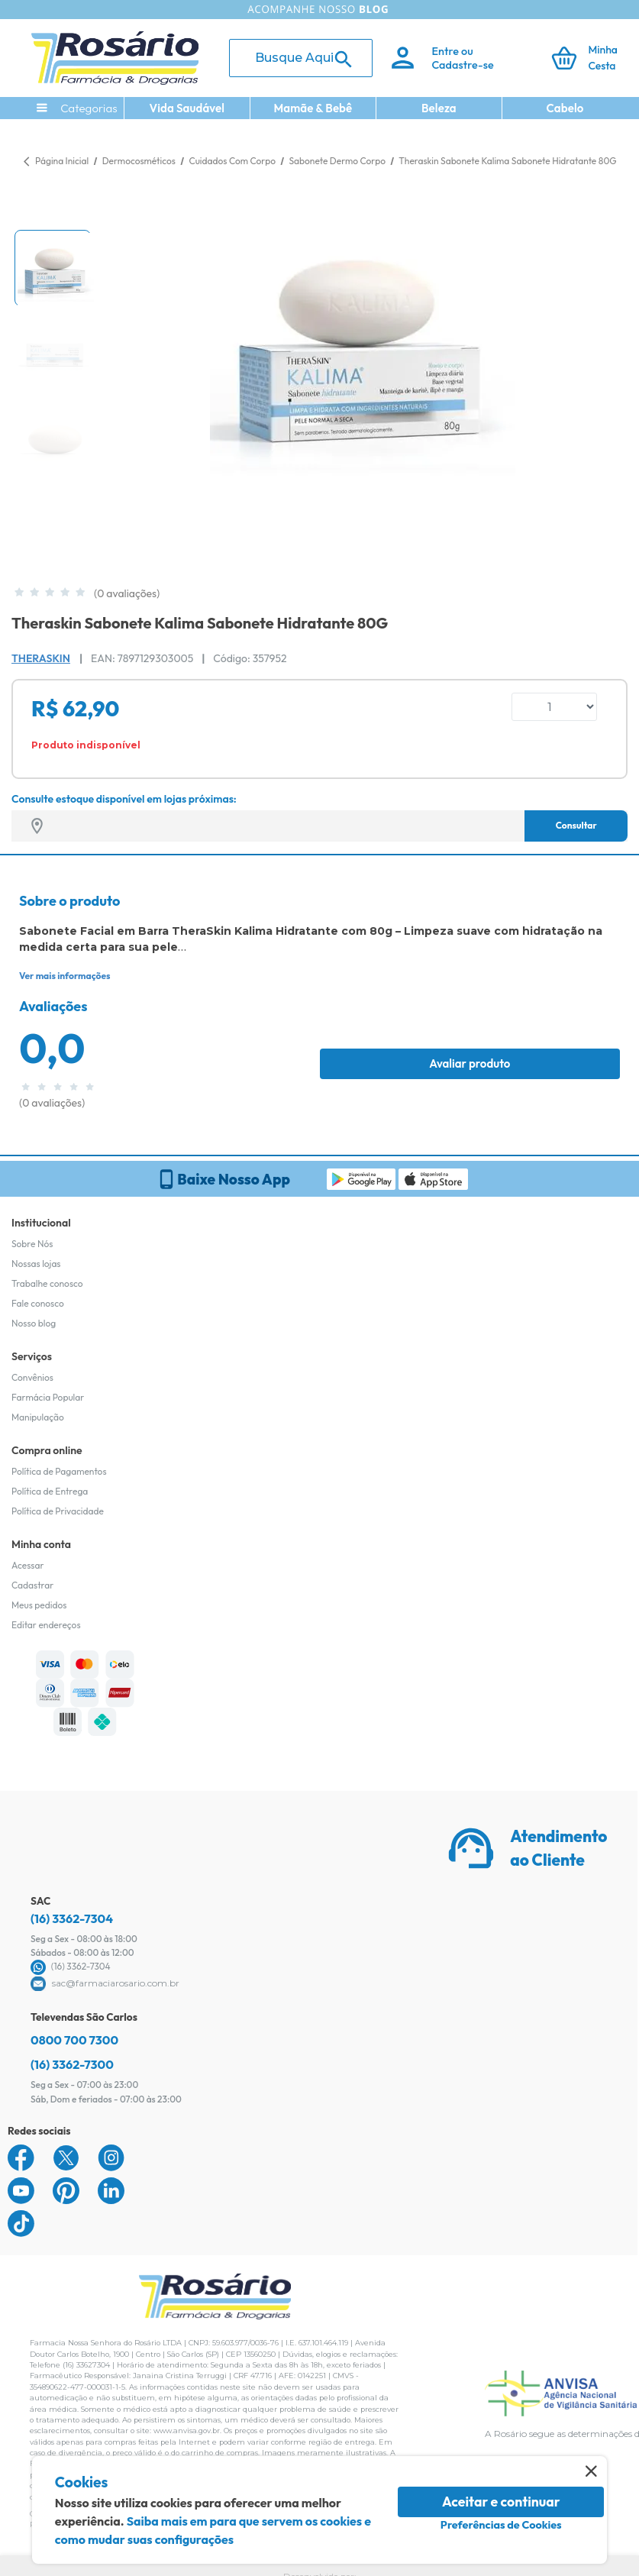 Image resolution: width=639 pixels, height=2576 pixels. What do you see at coordinates (74, 2040) in the screenshot?
I see `0800 700 7300` at bounding box center [74, 2040].